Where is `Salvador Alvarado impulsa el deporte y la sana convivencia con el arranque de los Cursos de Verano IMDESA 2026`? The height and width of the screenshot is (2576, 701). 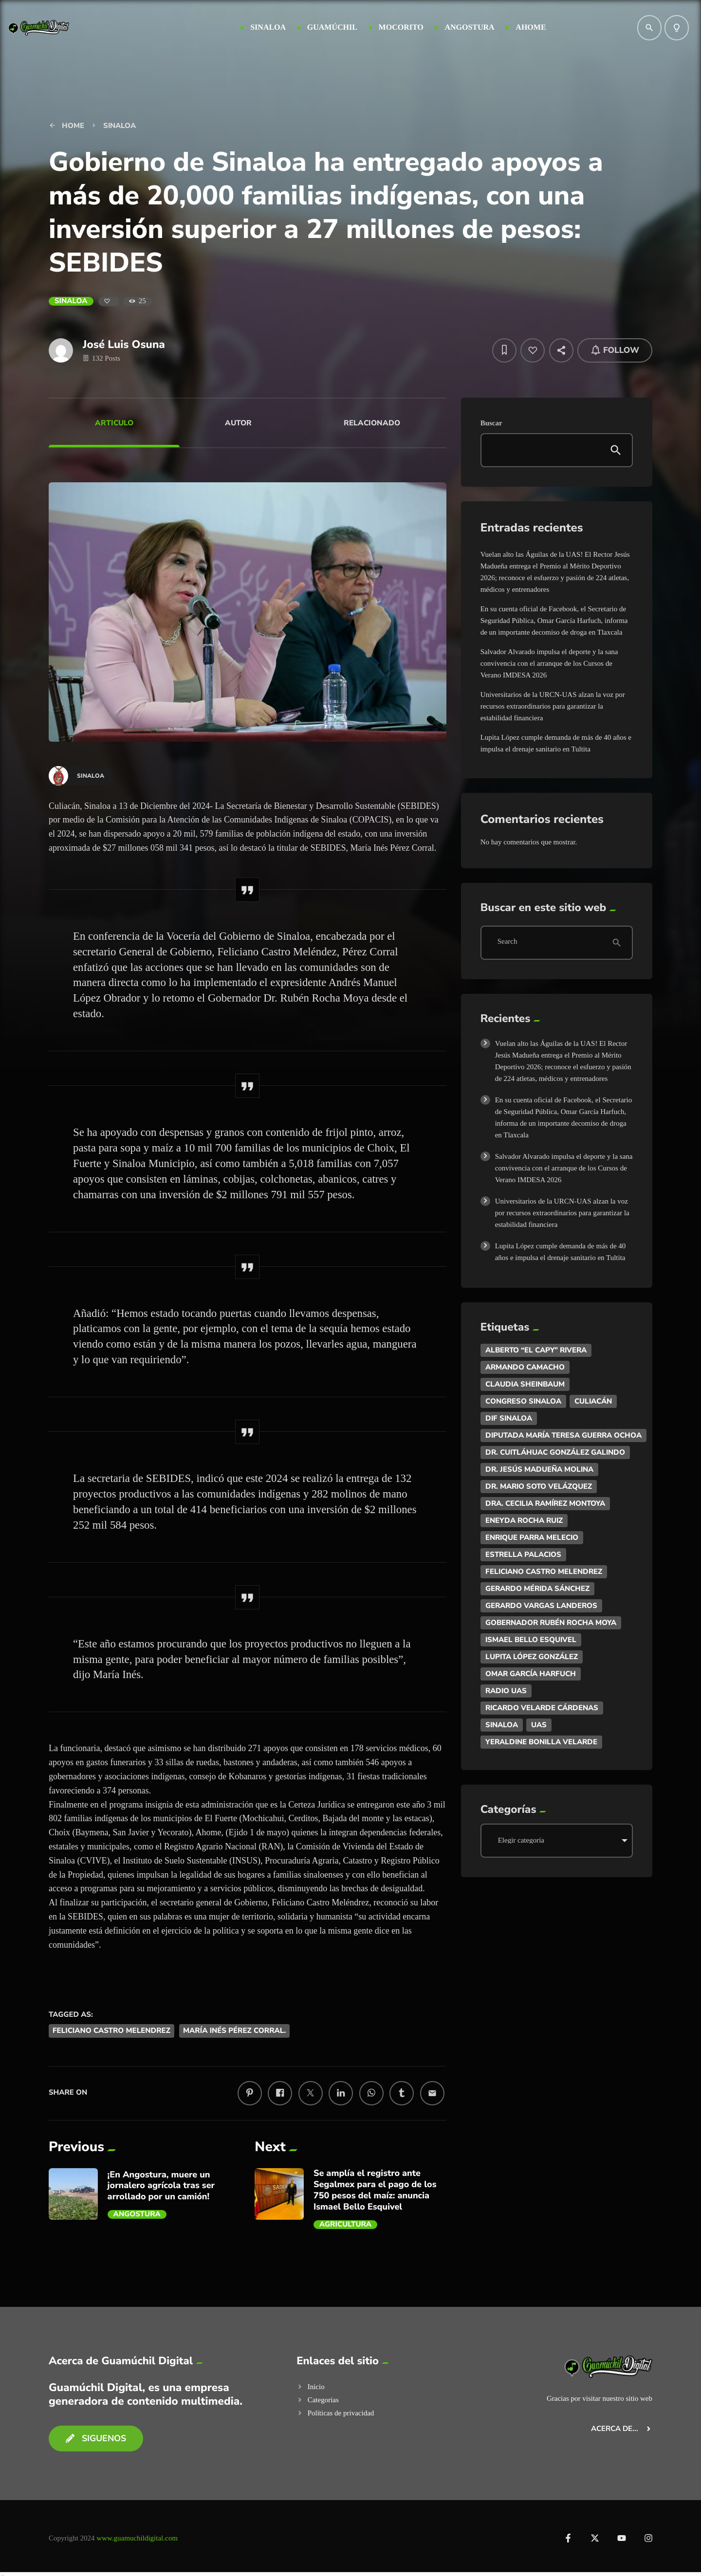 Salvador Alvarado impulsa el deporte y la sana convivencia con el arranque de los Cursos de Verano IMDESA 2026 is located at coordinates (549, 663).